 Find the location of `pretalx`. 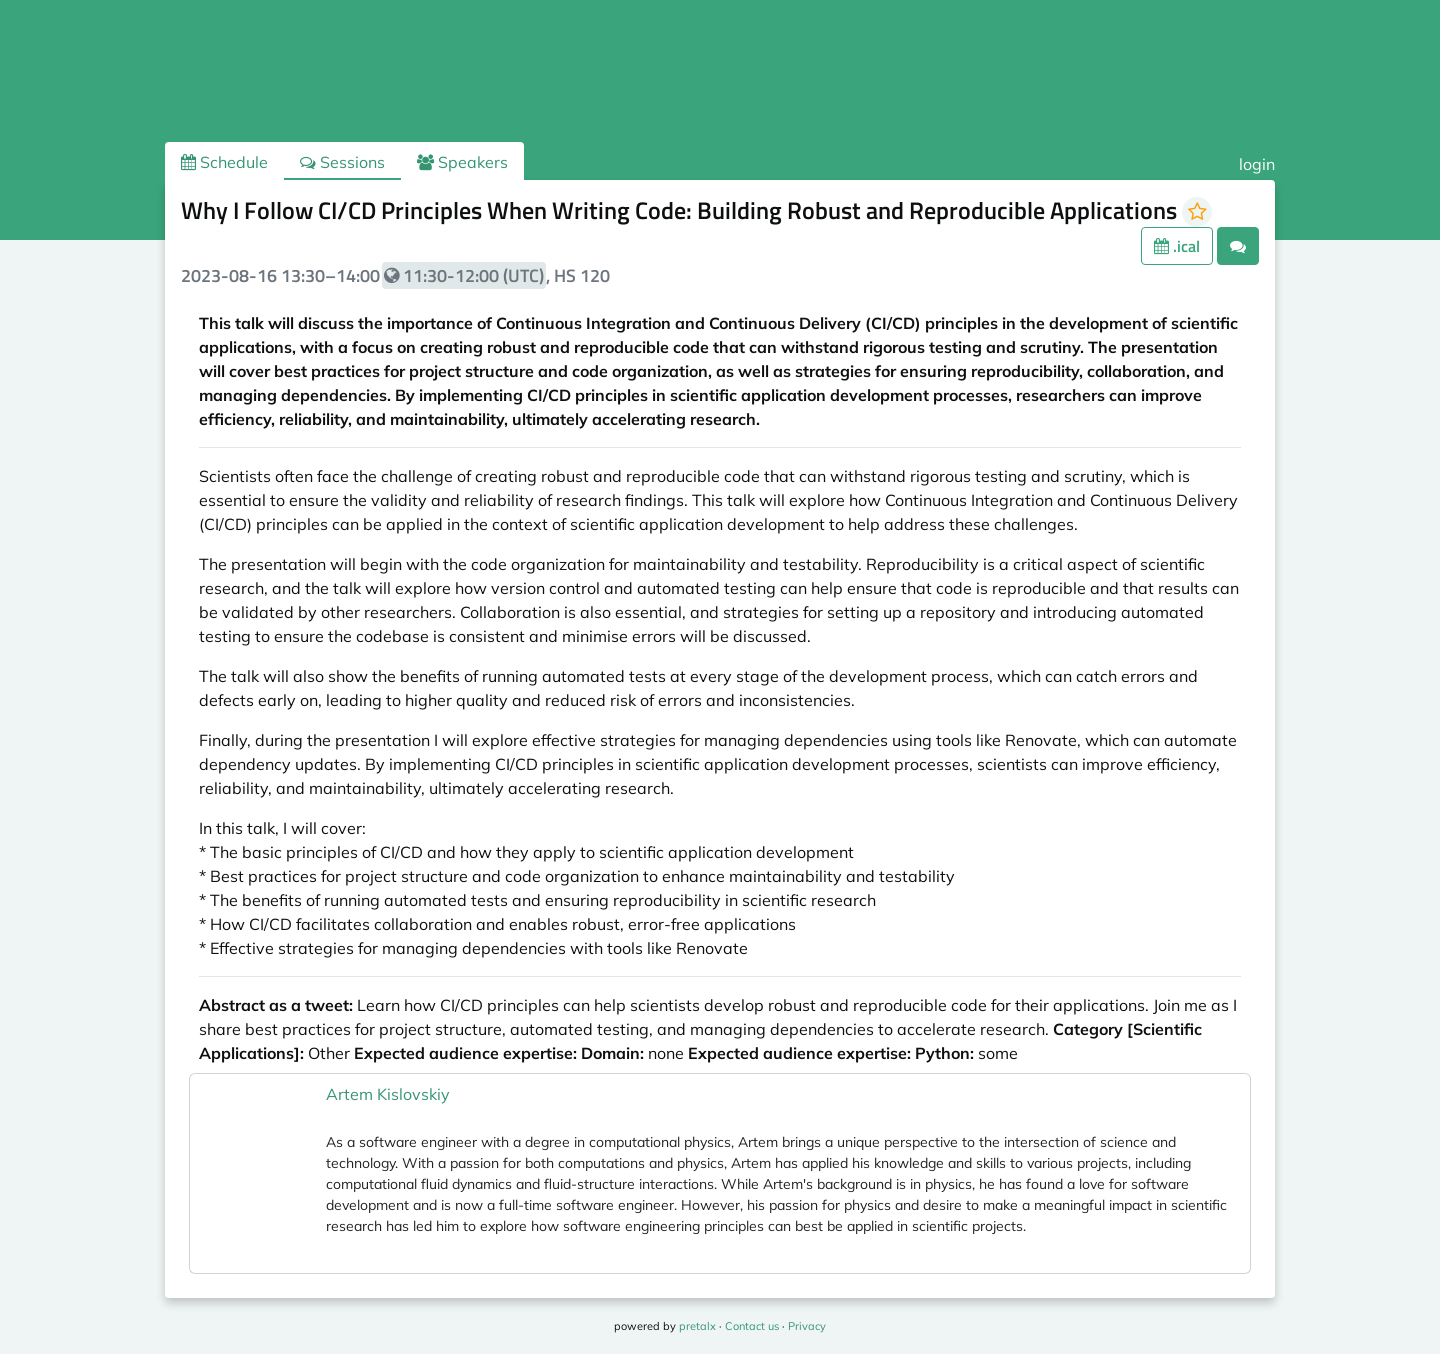

pretalx is located at coordinates (697, 1326).